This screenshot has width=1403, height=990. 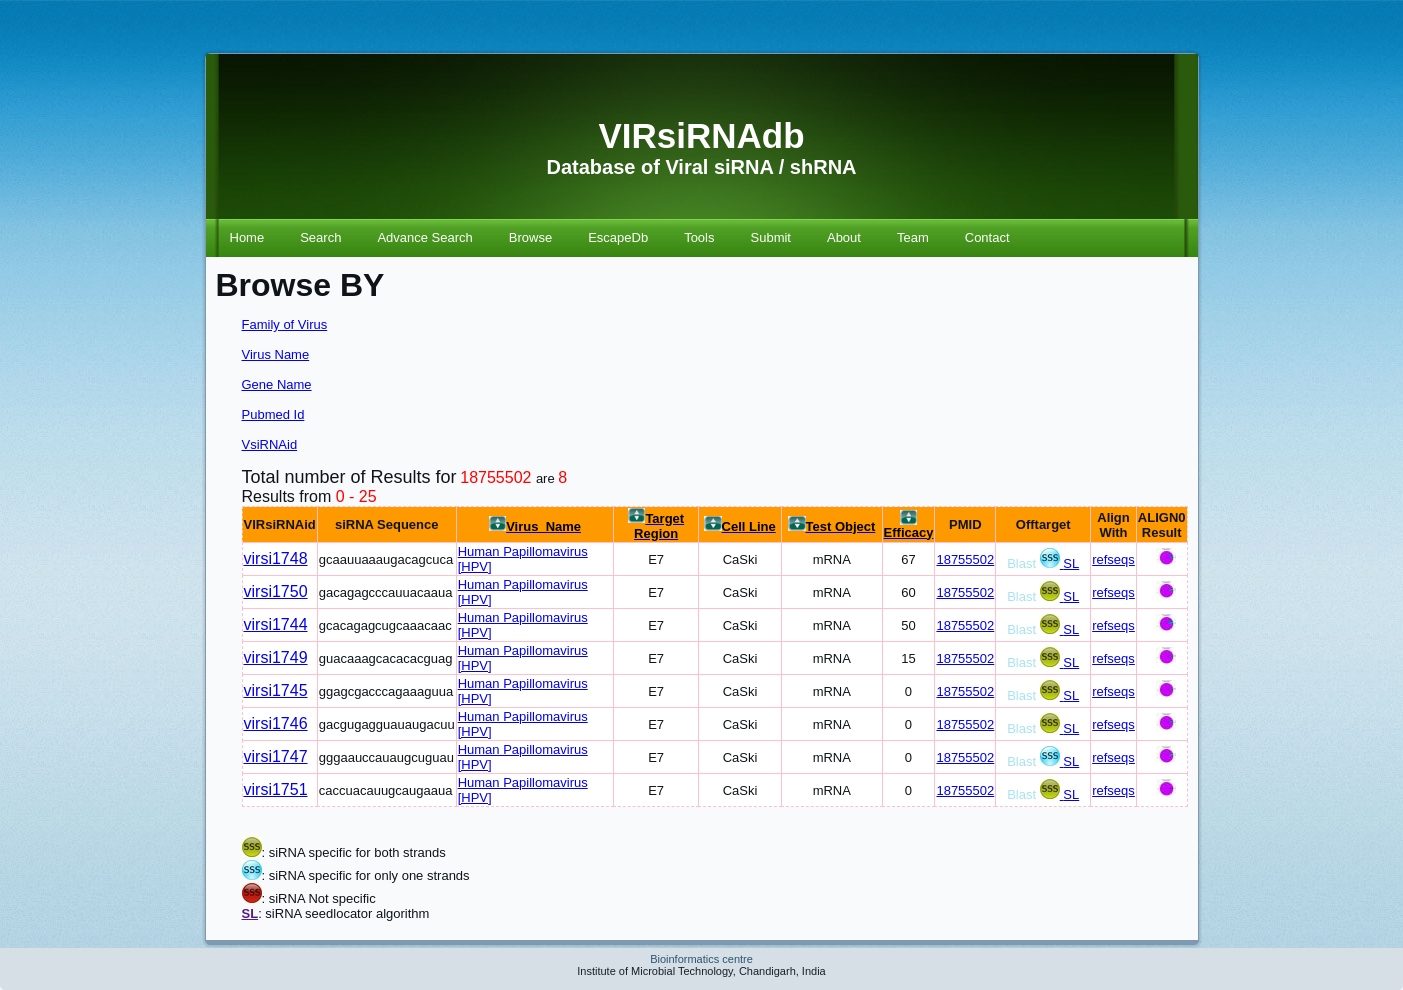 What do you see at coordinates (1113, 559) in the screenshot?
I see `refseqs` at bounding box center [1113, 559].